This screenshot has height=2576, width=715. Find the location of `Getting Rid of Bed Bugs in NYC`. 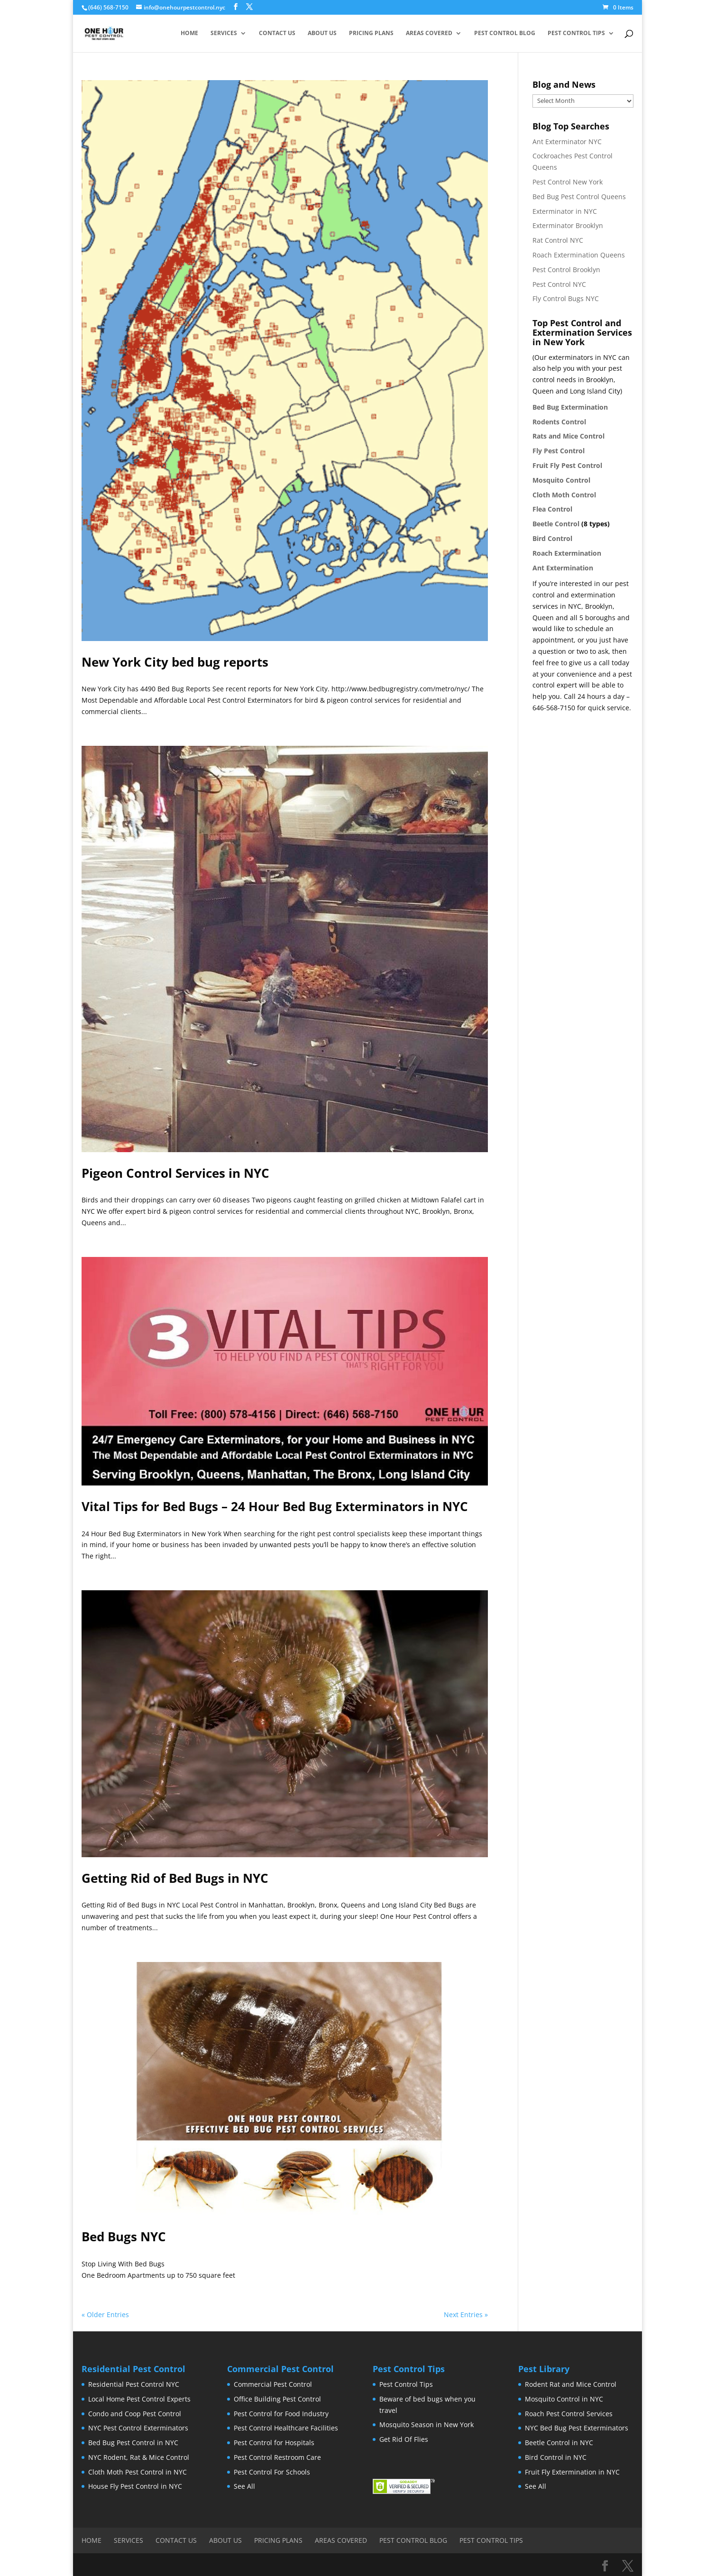

Getting Rid of Bed Bugs in NYC is located at coordinates (175, 1878).